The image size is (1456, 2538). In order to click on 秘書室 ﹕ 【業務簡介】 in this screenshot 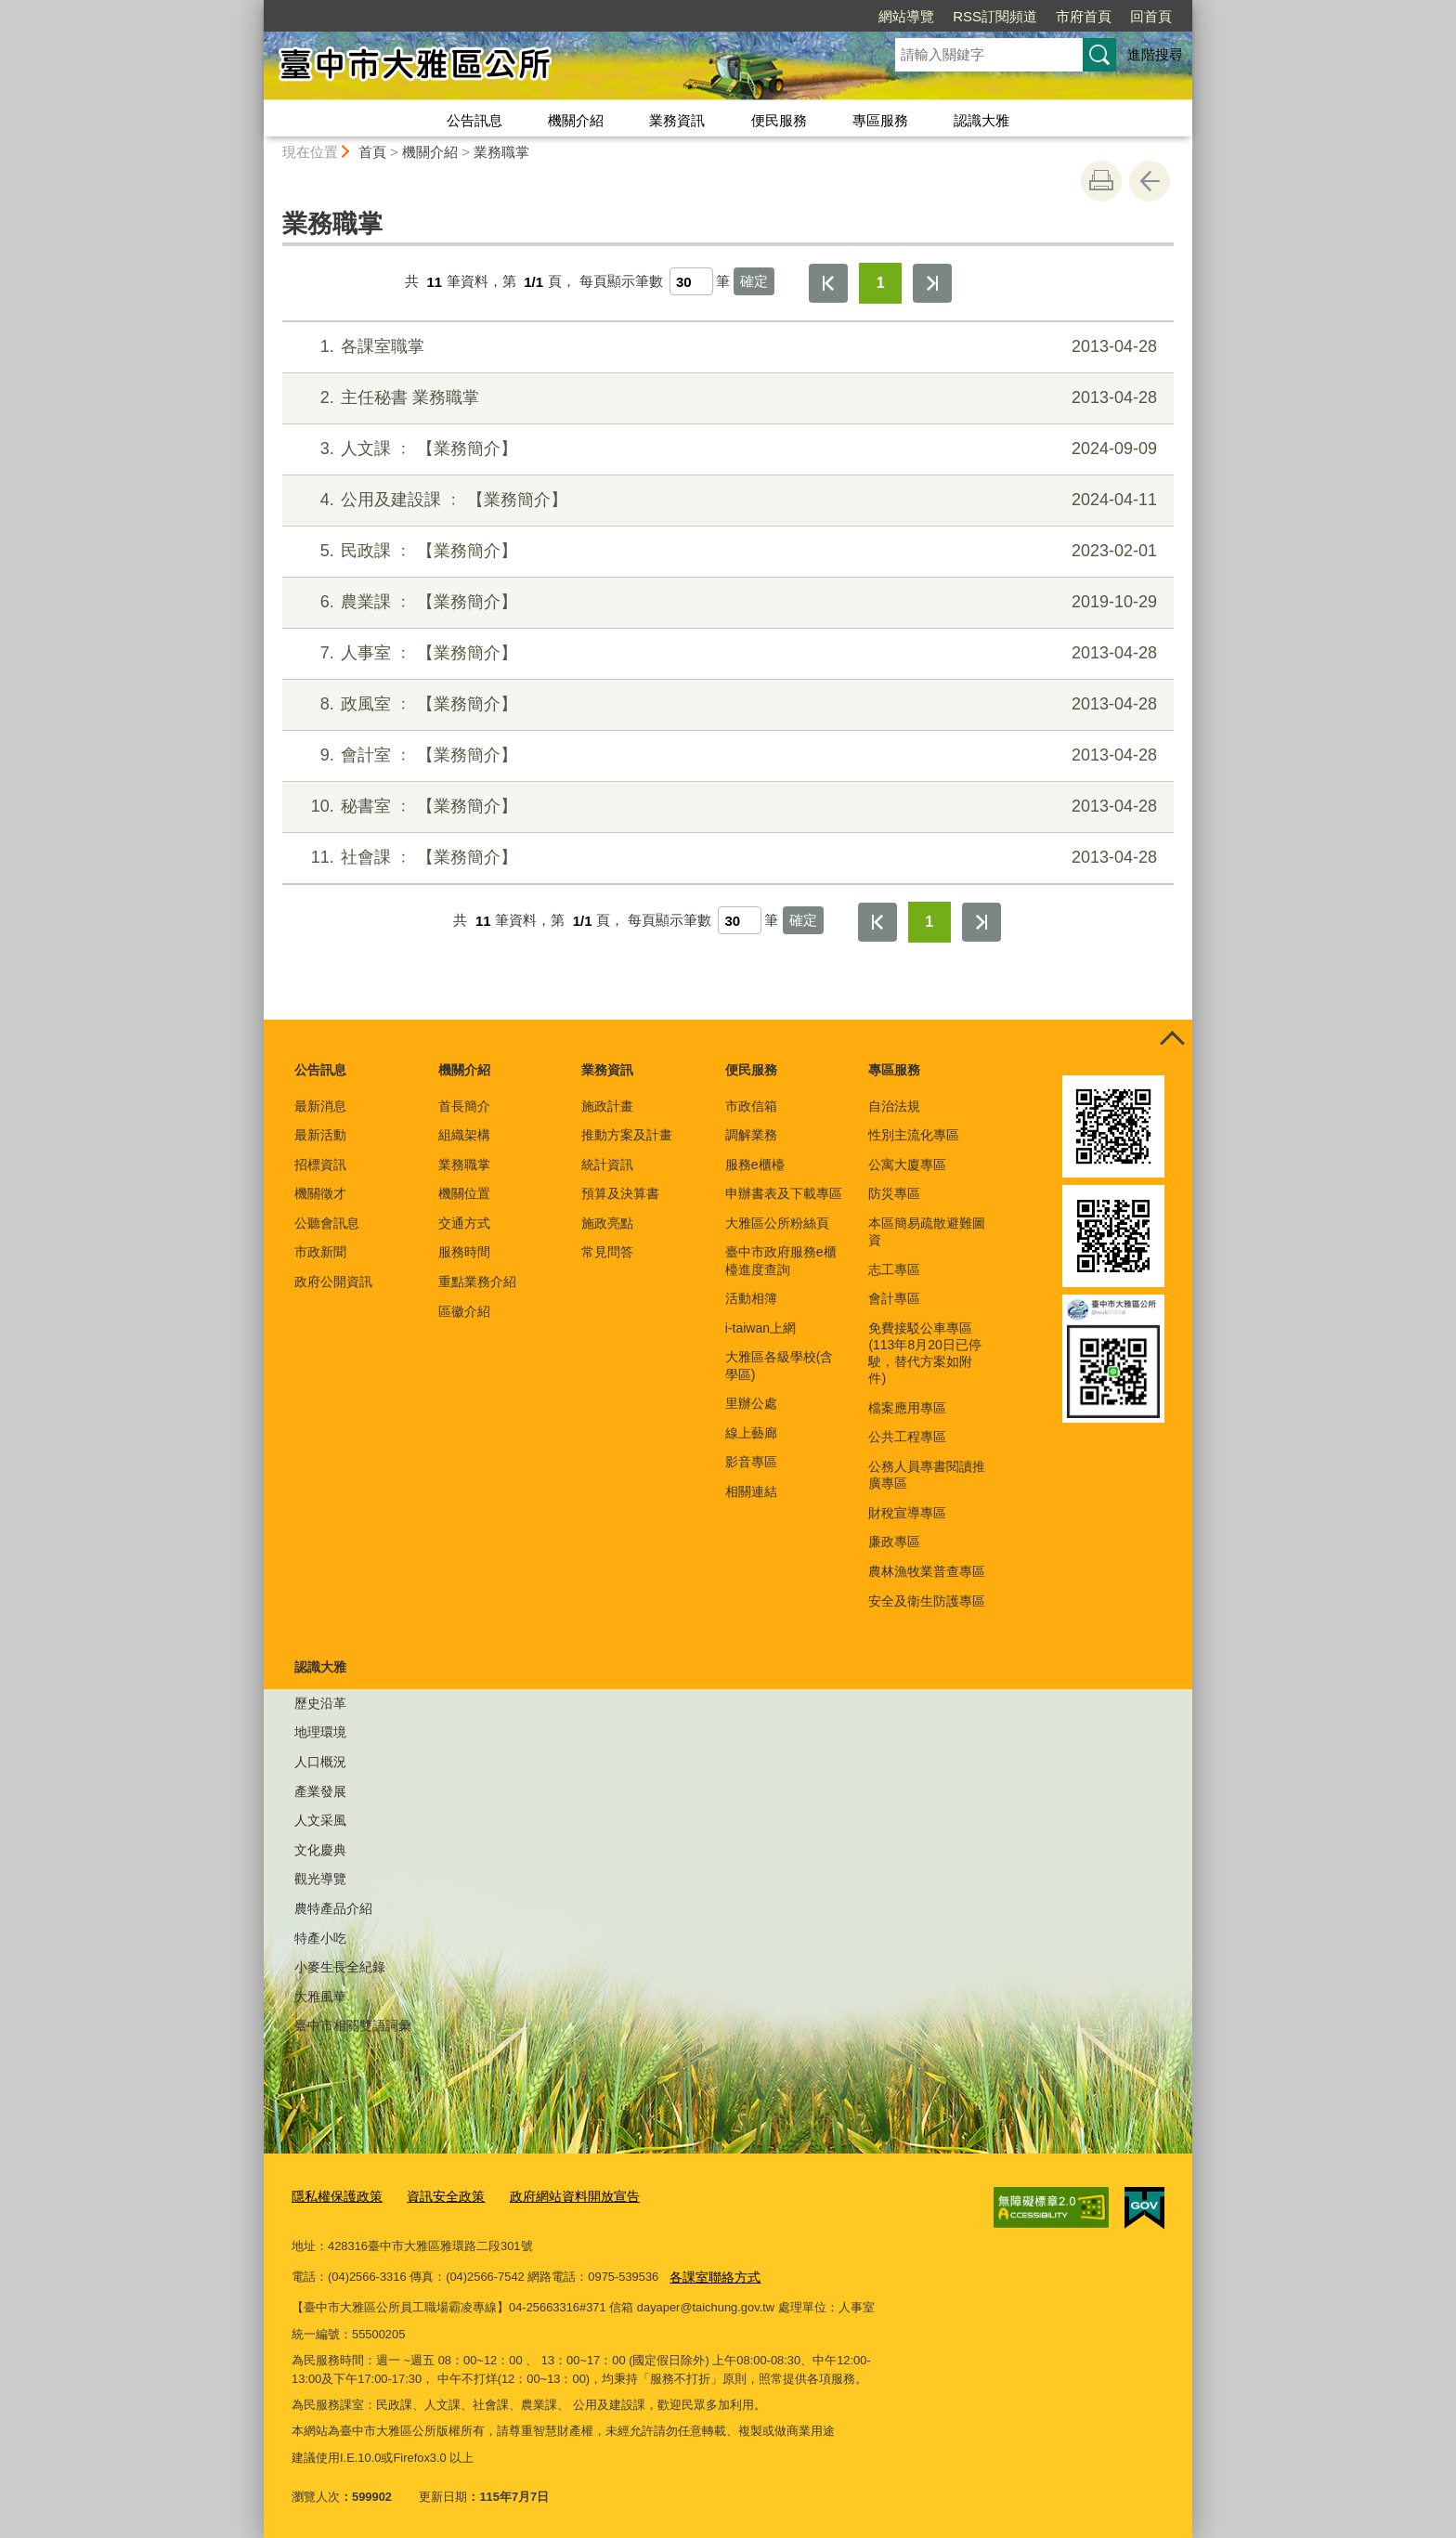, I will do `click(725, 806)`.